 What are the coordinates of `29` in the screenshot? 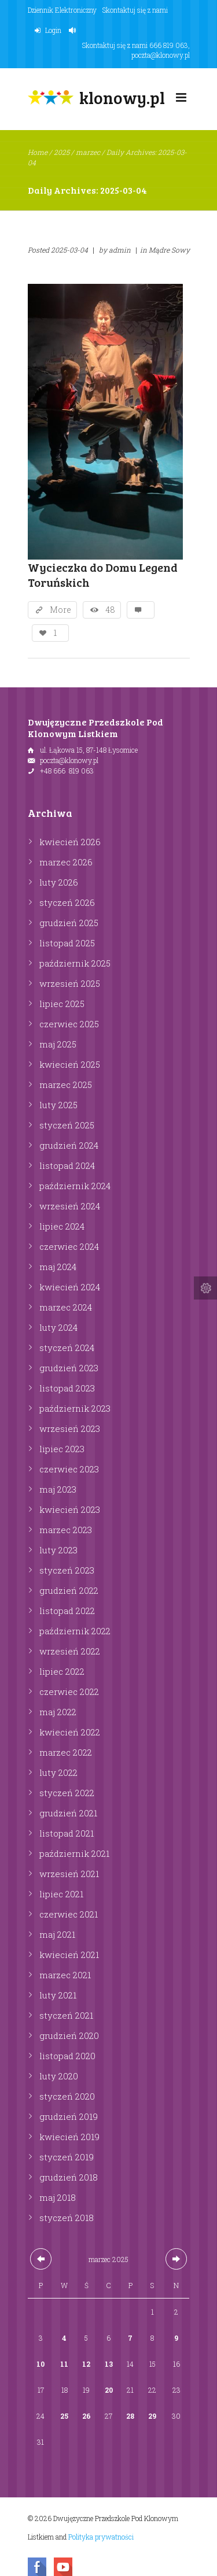 It's located at (152, 2415).